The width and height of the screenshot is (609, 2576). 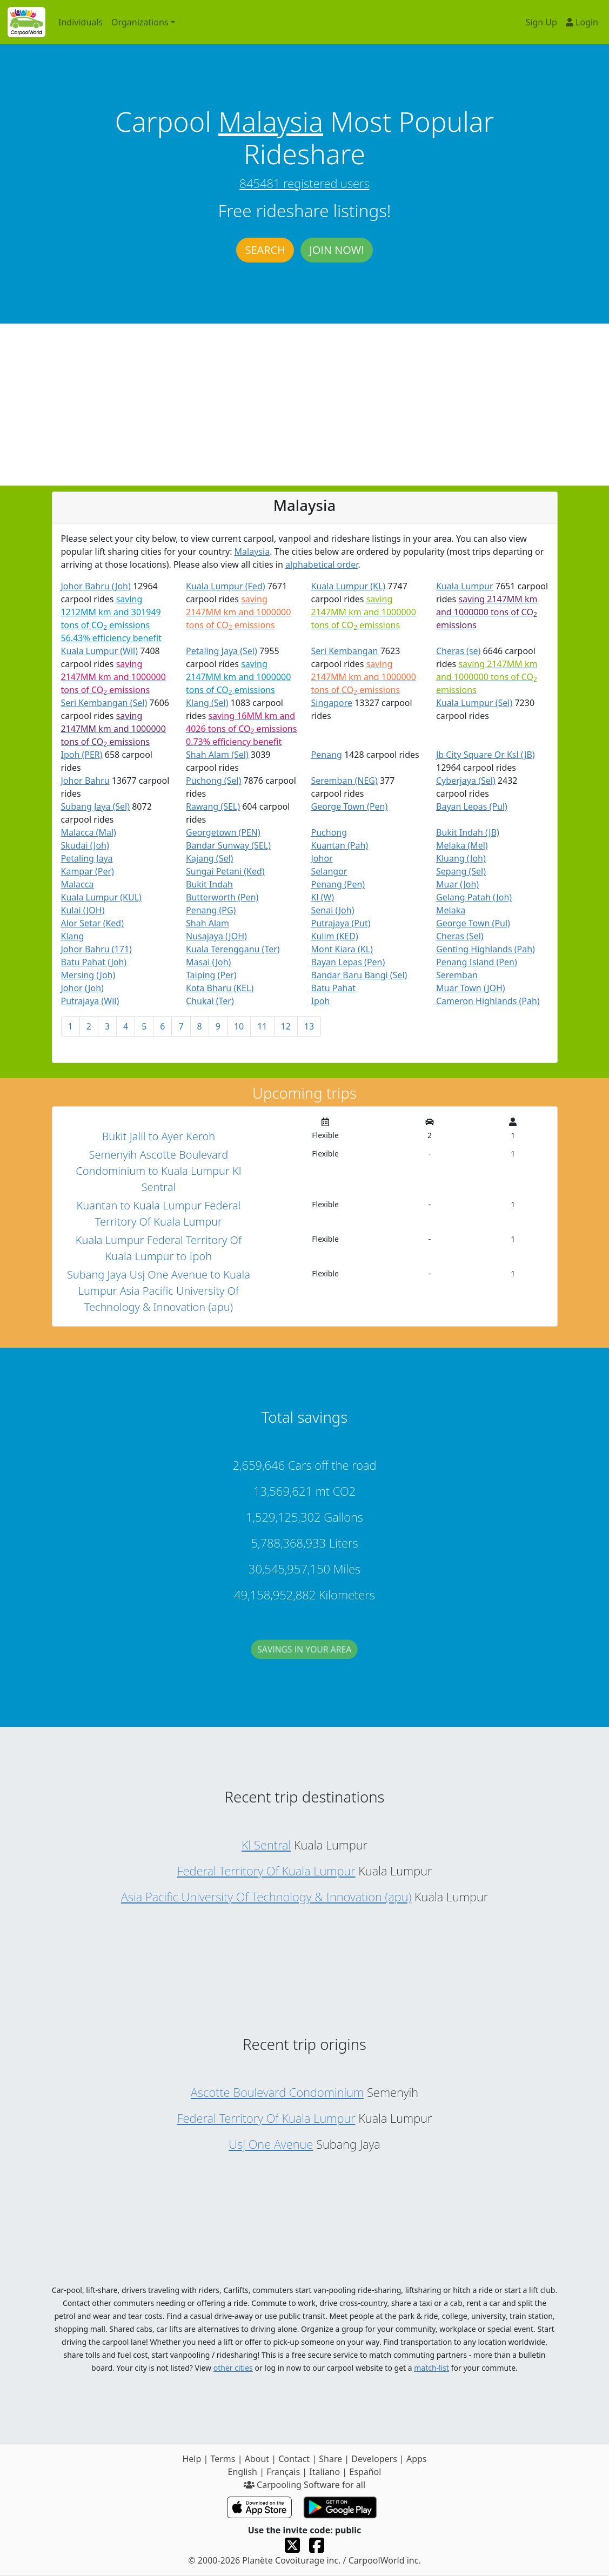 What do you see at coordinates (341, 923) in the screenshot?
I see `Putrajaya (Put)` at bounding box center [341, 923].